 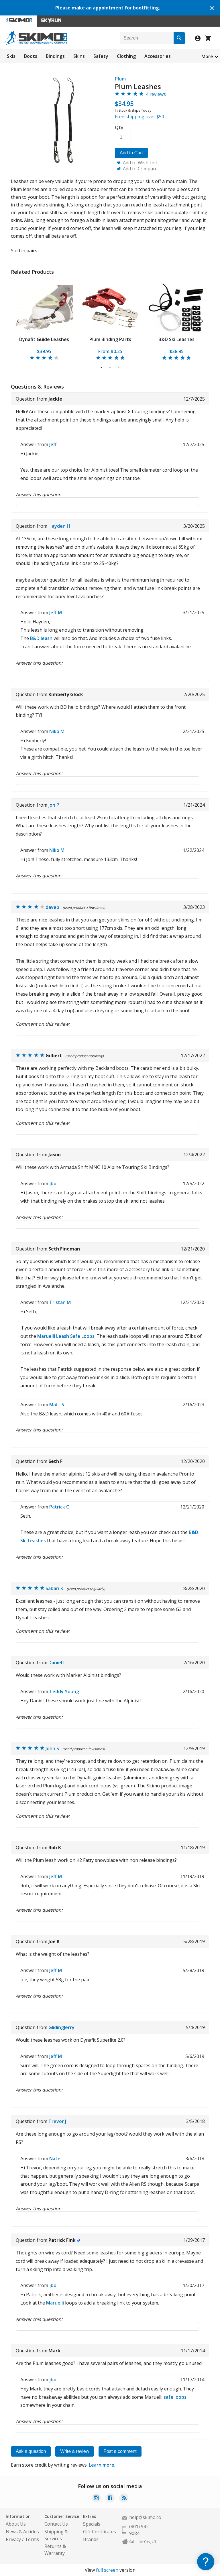 I want to click on Maruelli, so click(x=55, y=2303).